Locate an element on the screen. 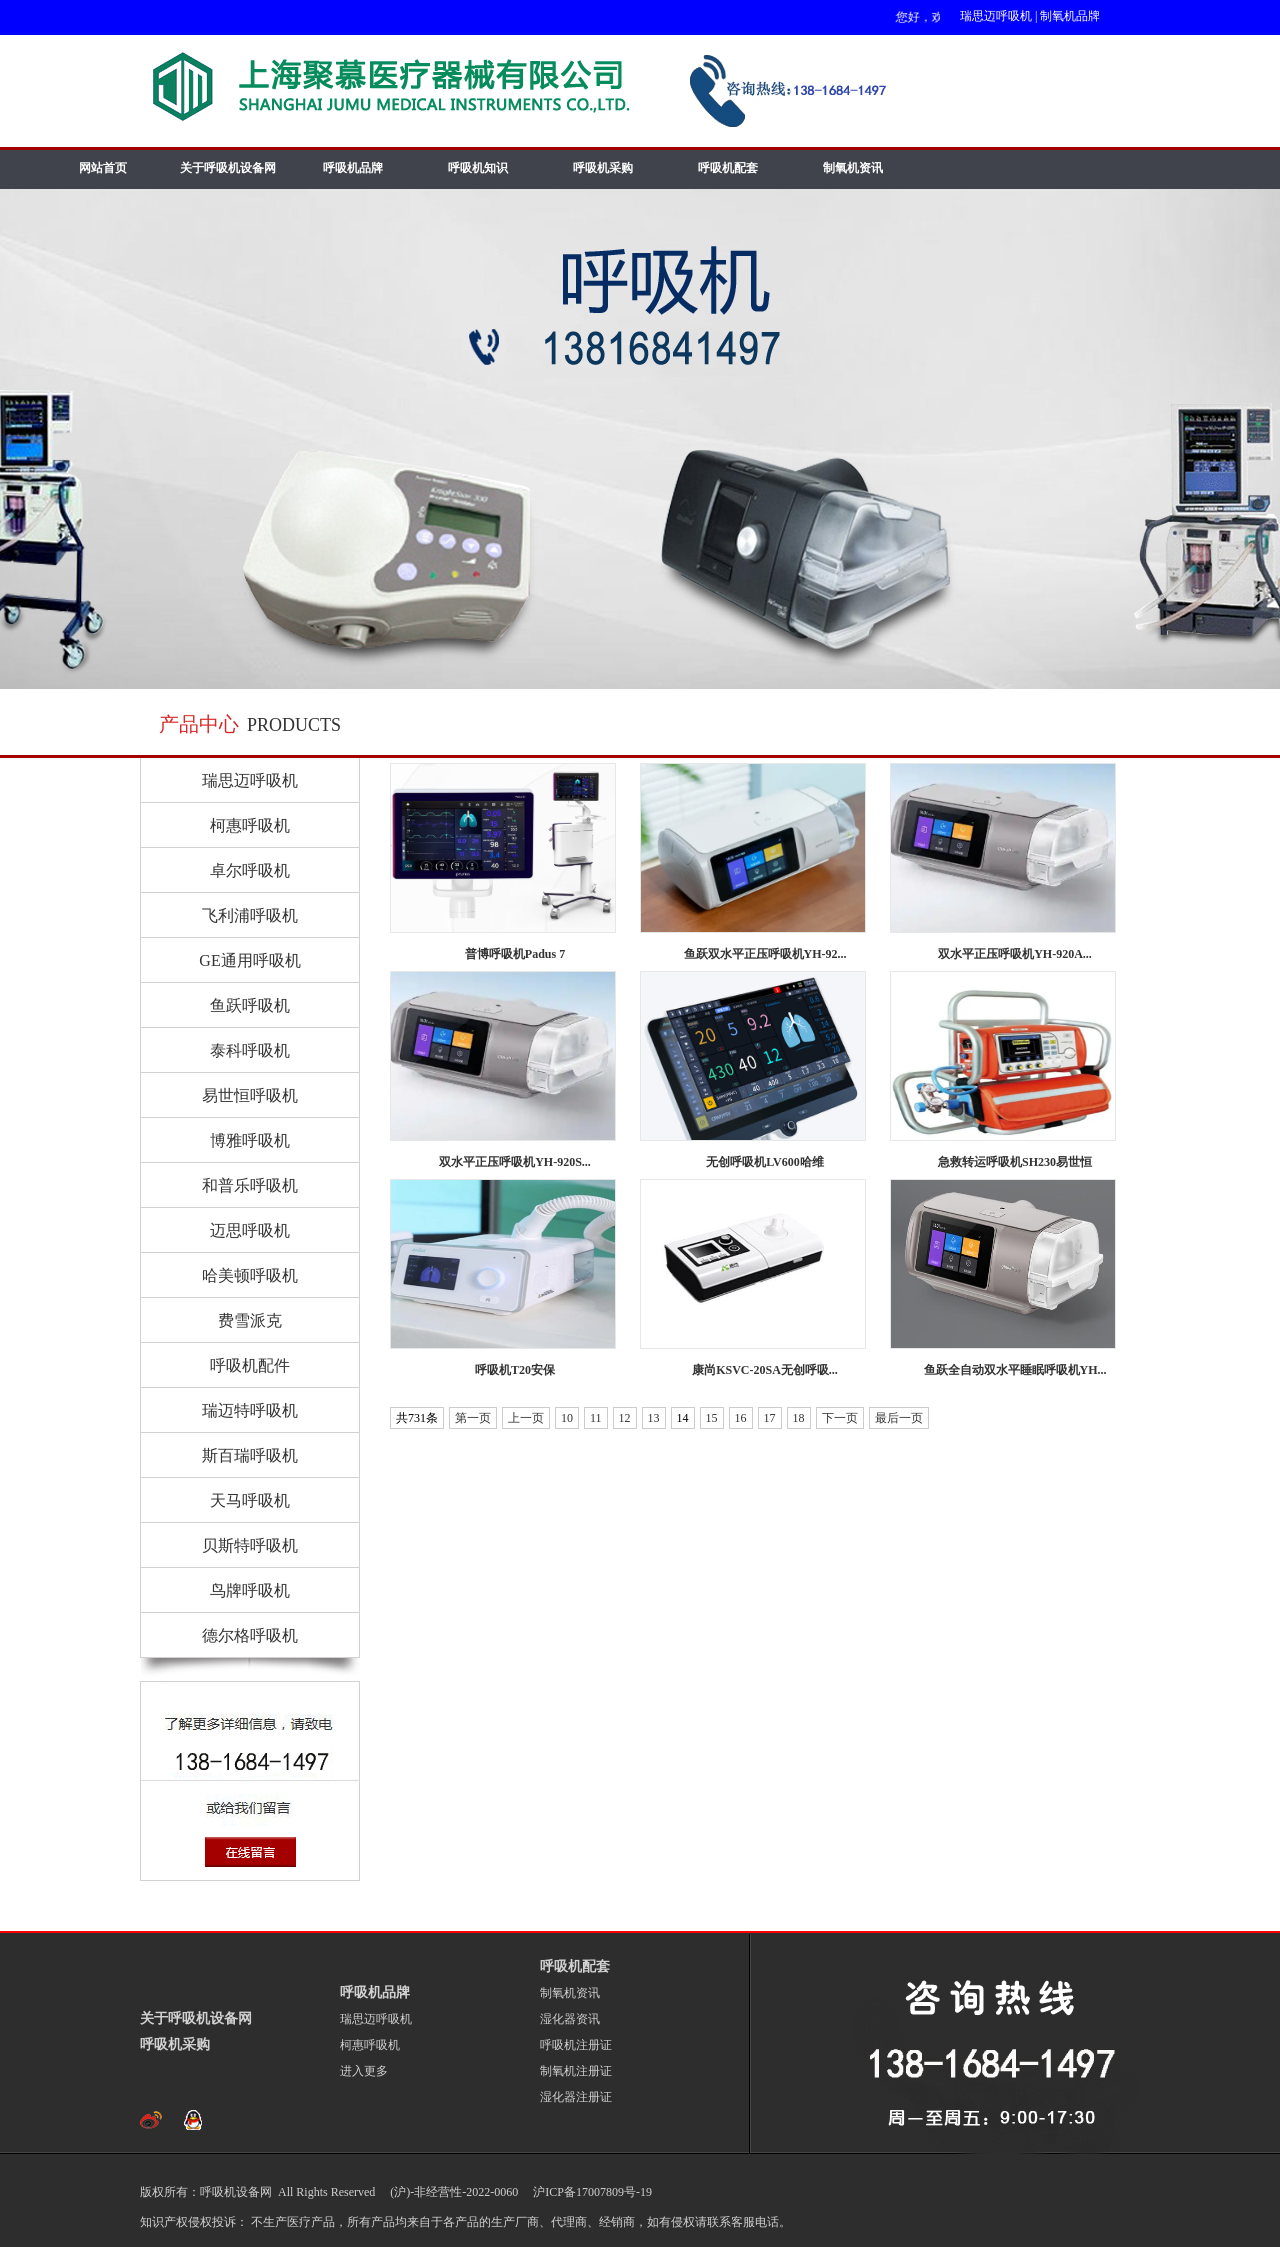 The height and width of the screenshot is (2247, 1280). 康尚KSVC-20SA无创呼吸... is located at coordinates (765, 1370).